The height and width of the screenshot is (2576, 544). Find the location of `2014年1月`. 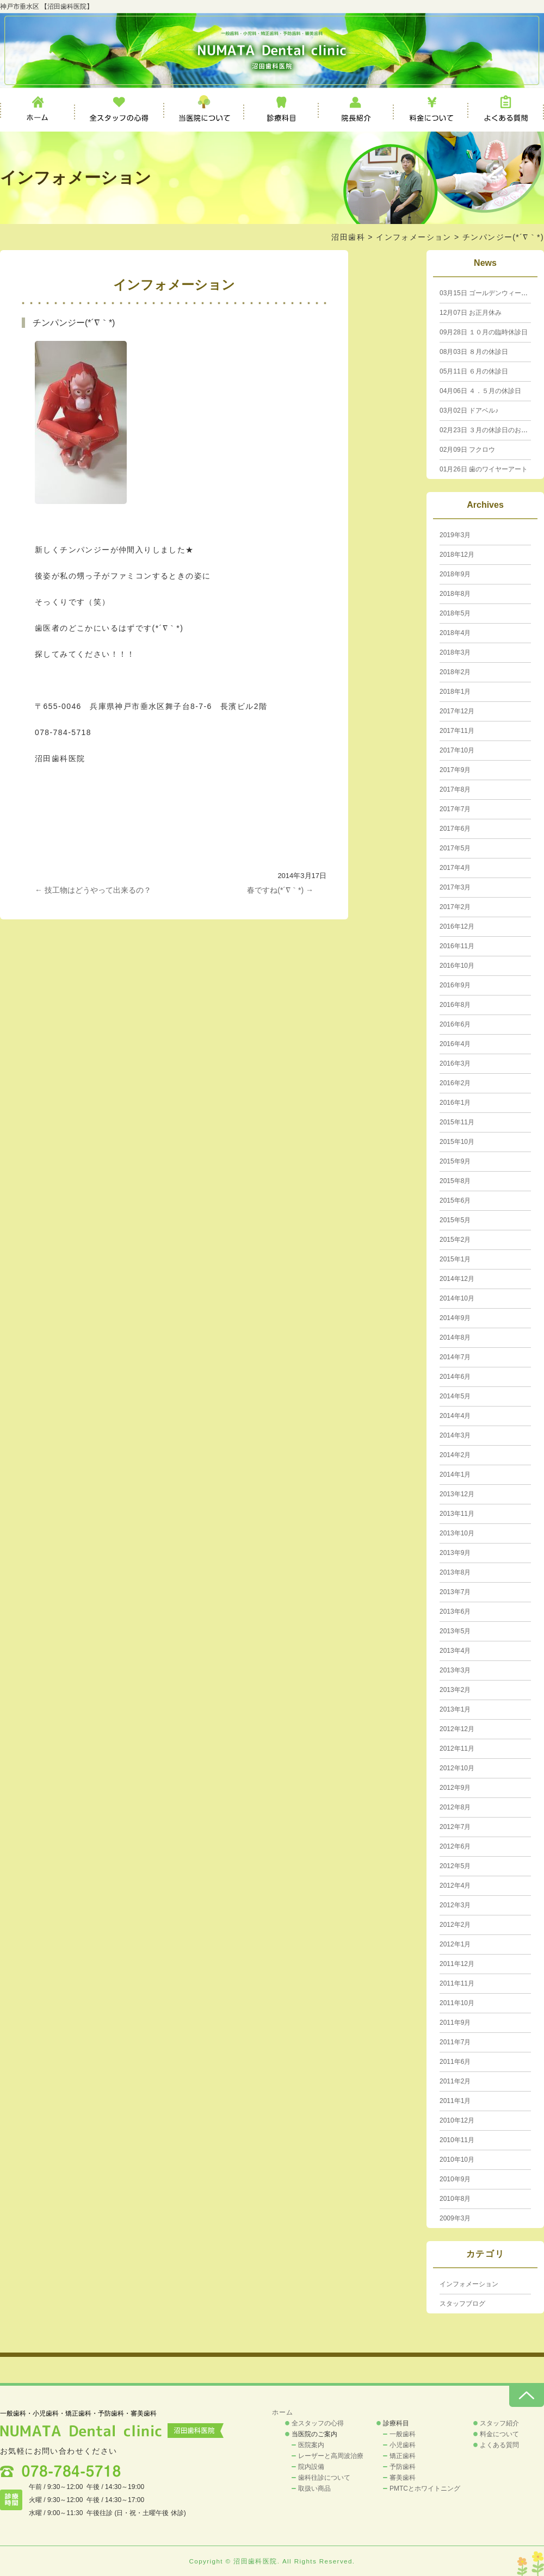

2014年1月 is located at coordinates (455, 1474).